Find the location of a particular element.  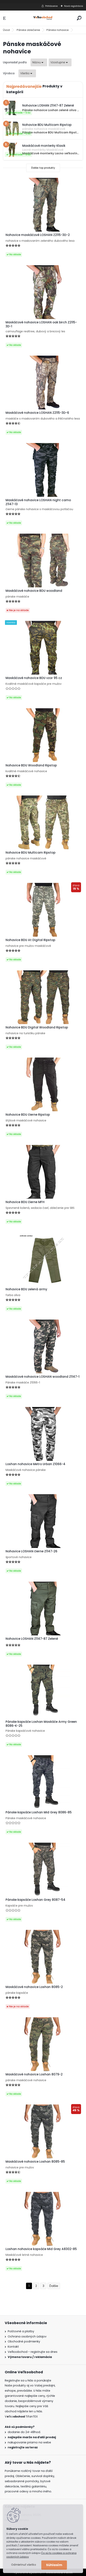

Úvod is located at coordinates (6, 30).